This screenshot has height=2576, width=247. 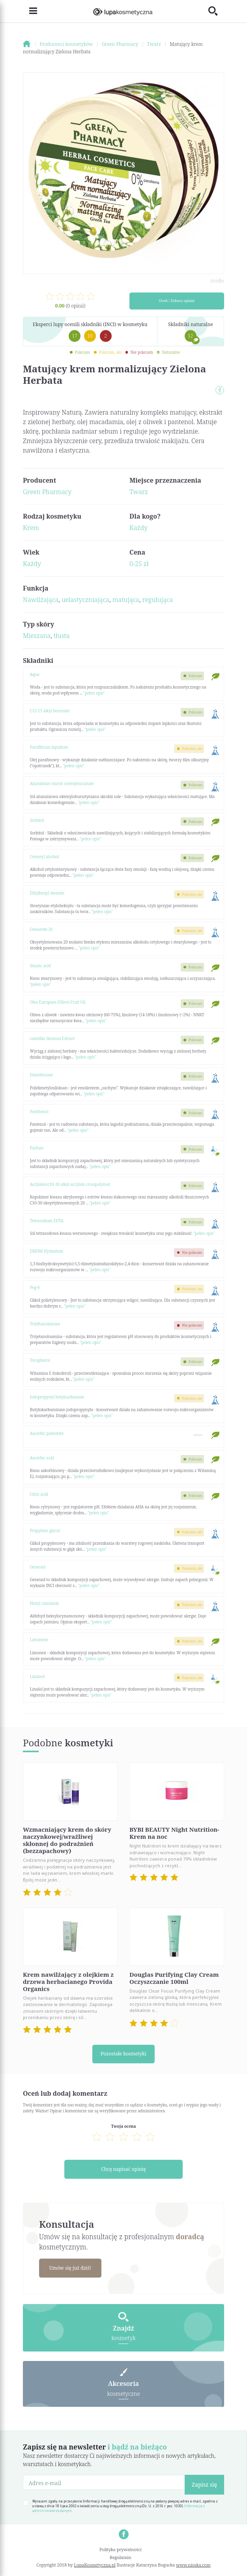 I want to click on Umów się już dziś!, so click(x=71, y=2268).